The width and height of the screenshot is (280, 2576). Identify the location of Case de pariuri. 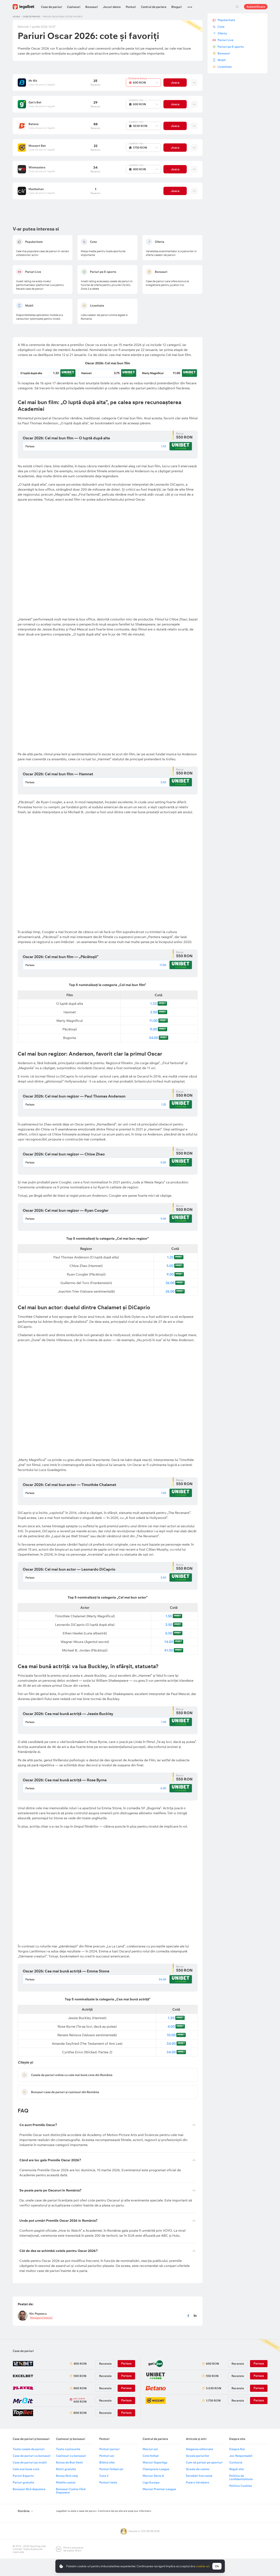
(51, 7).